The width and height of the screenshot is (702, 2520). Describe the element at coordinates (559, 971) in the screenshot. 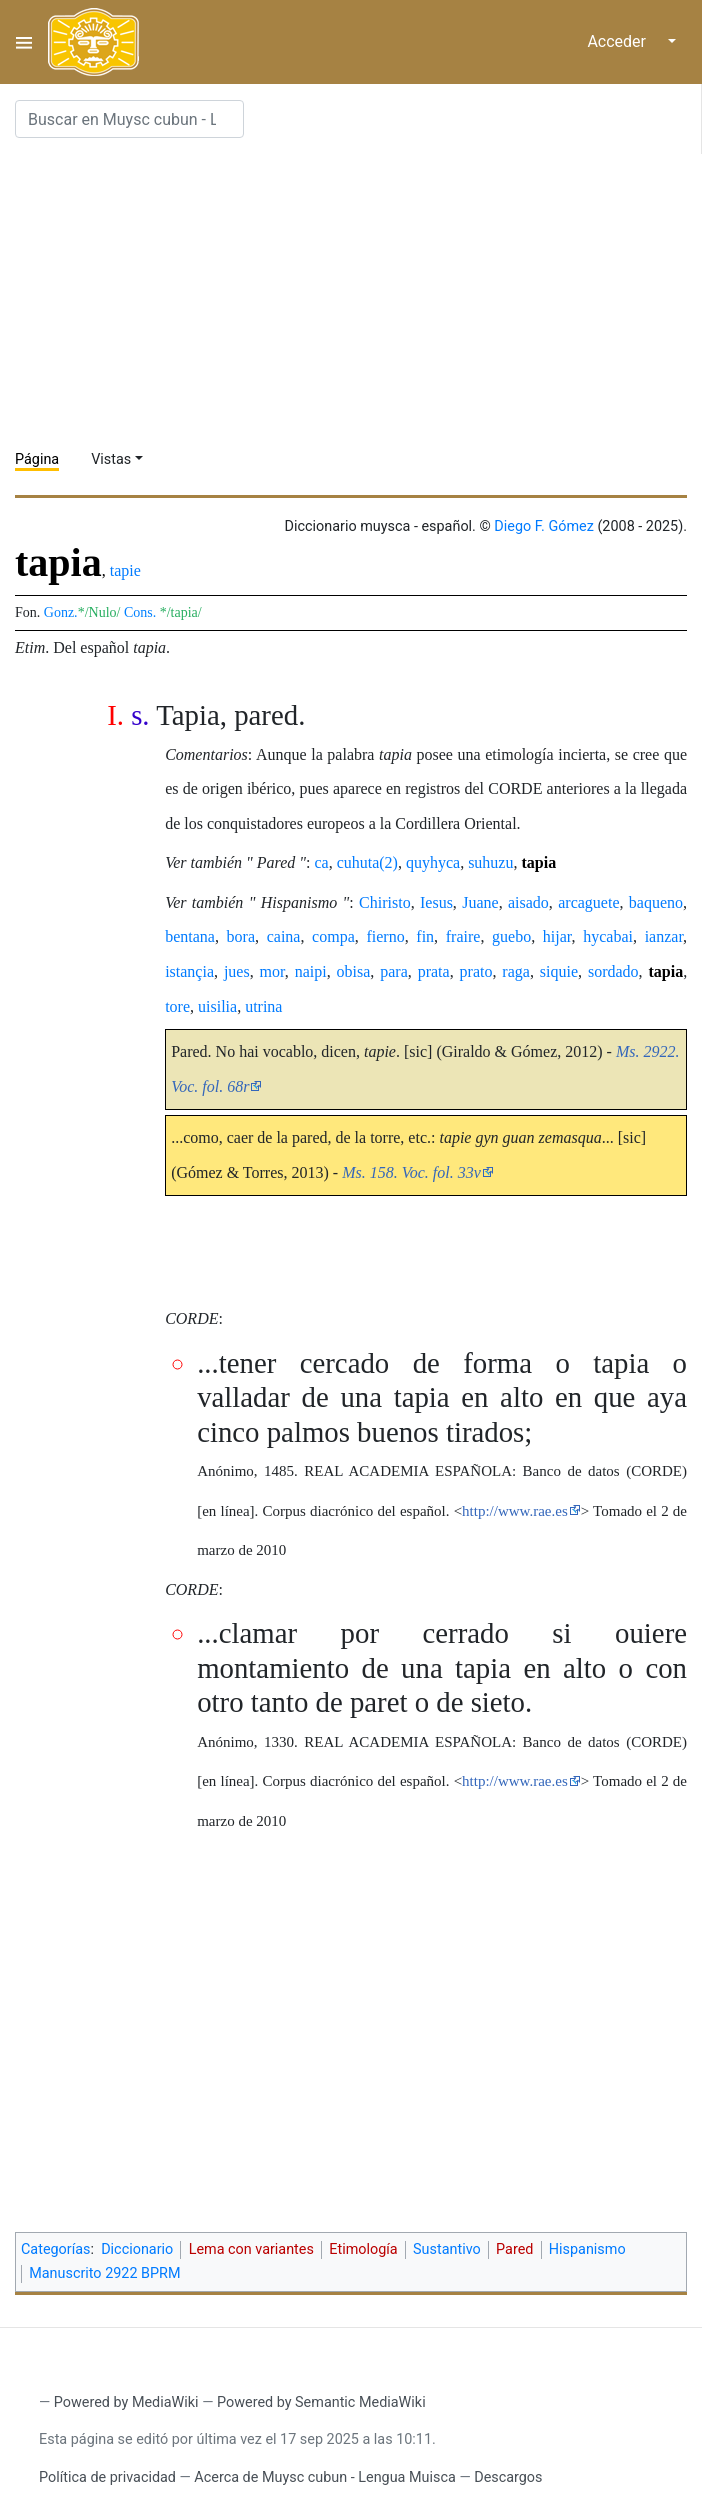

I see `siquie` at that location.